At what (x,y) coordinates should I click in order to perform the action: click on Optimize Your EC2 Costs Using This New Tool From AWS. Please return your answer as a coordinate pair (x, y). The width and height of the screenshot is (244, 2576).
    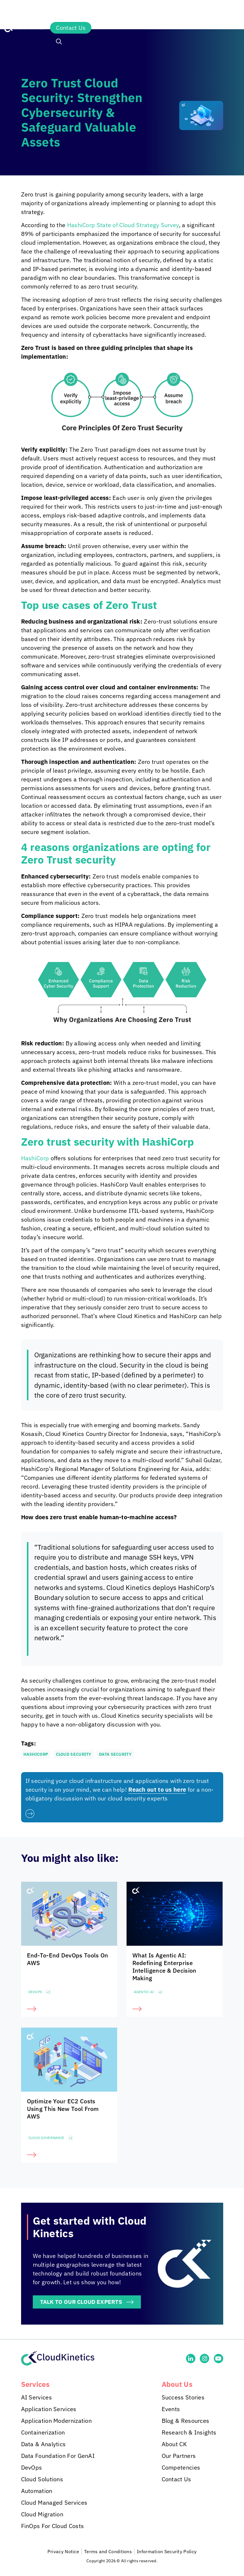
    Looking at the image, I should click on (63, 2108).